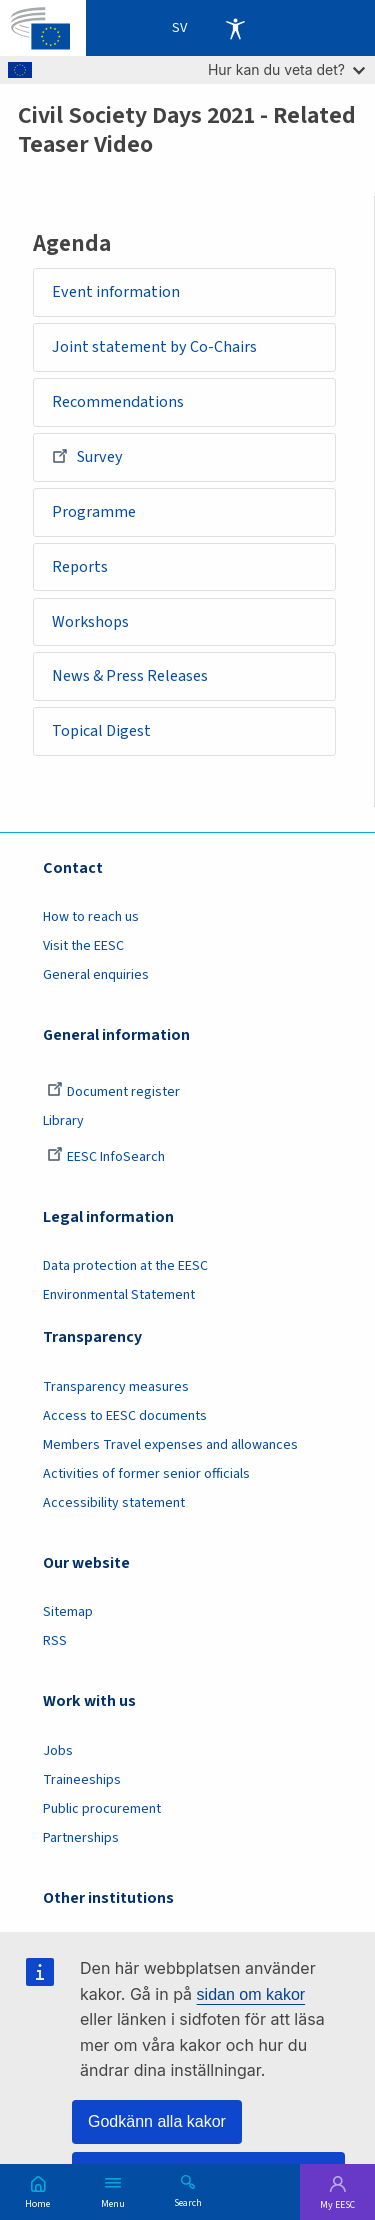 The width and height of the screenshot is (375, 2220). What do you see at coordinates (82, 1780) in the screenshot?
I see `Traineeships` at bounding box center [82, 1780].